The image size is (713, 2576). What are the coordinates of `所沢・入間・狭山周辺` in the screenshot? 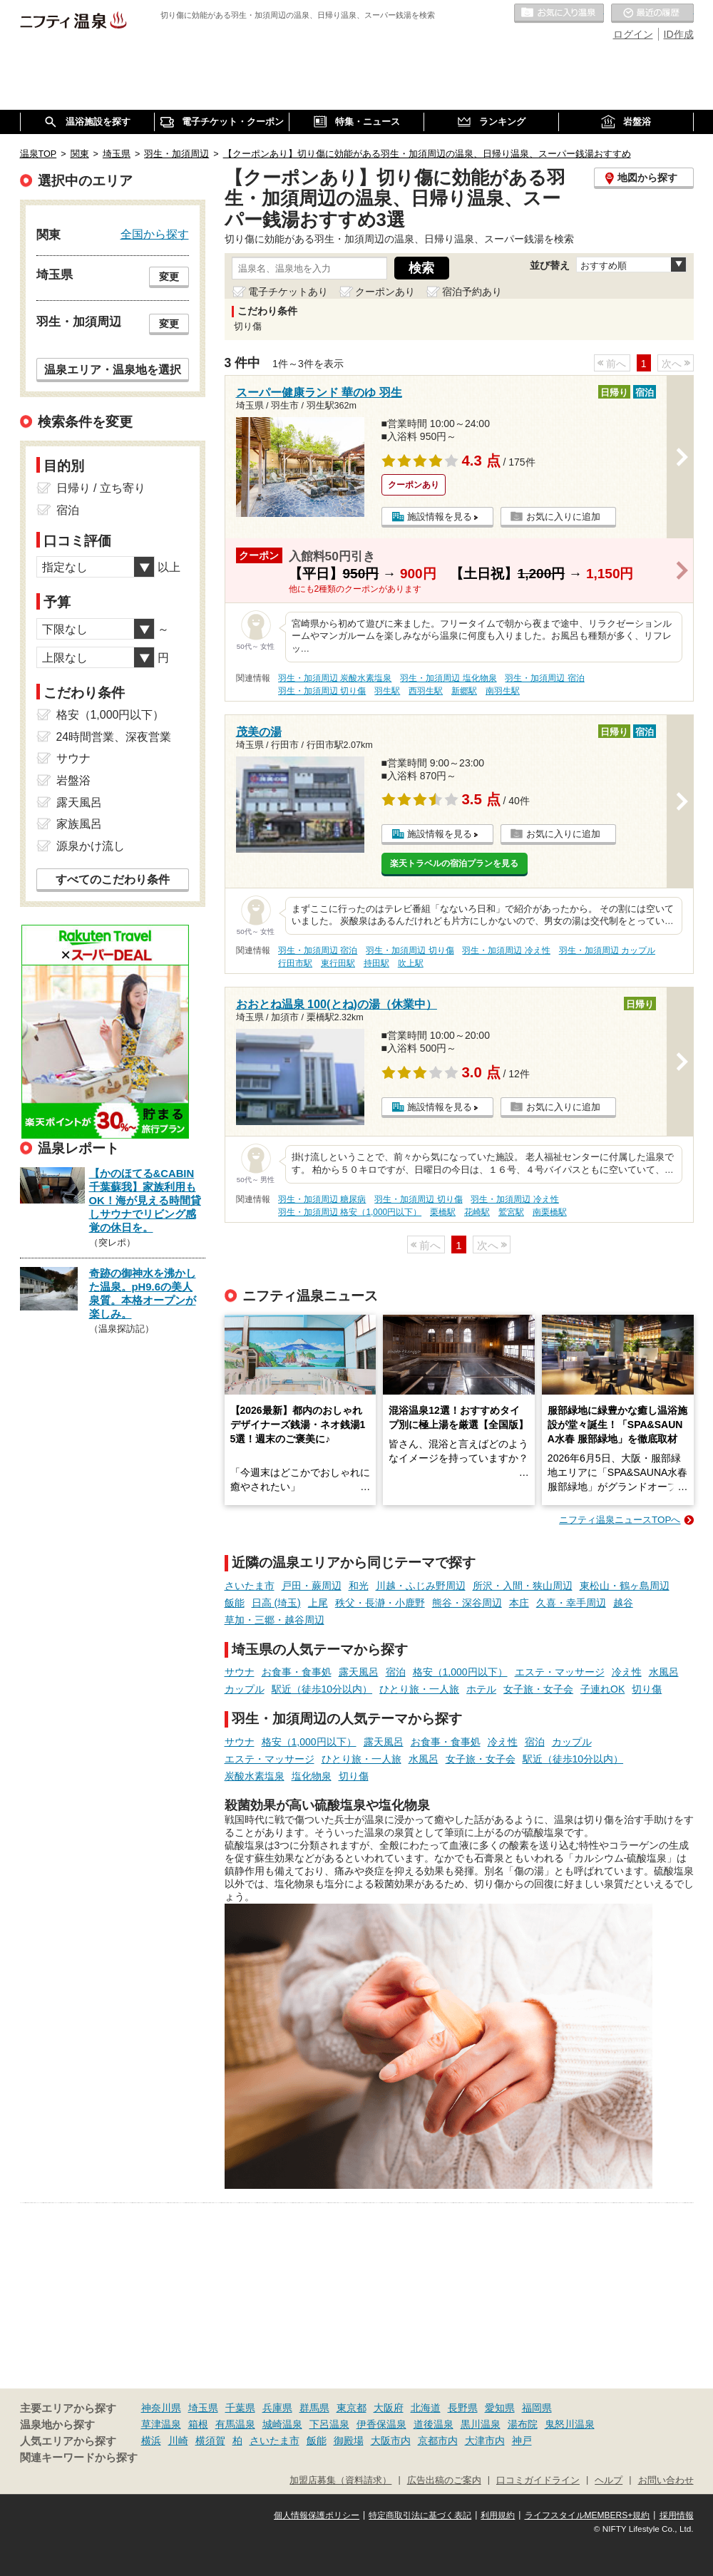 It's located at (523, 1585).